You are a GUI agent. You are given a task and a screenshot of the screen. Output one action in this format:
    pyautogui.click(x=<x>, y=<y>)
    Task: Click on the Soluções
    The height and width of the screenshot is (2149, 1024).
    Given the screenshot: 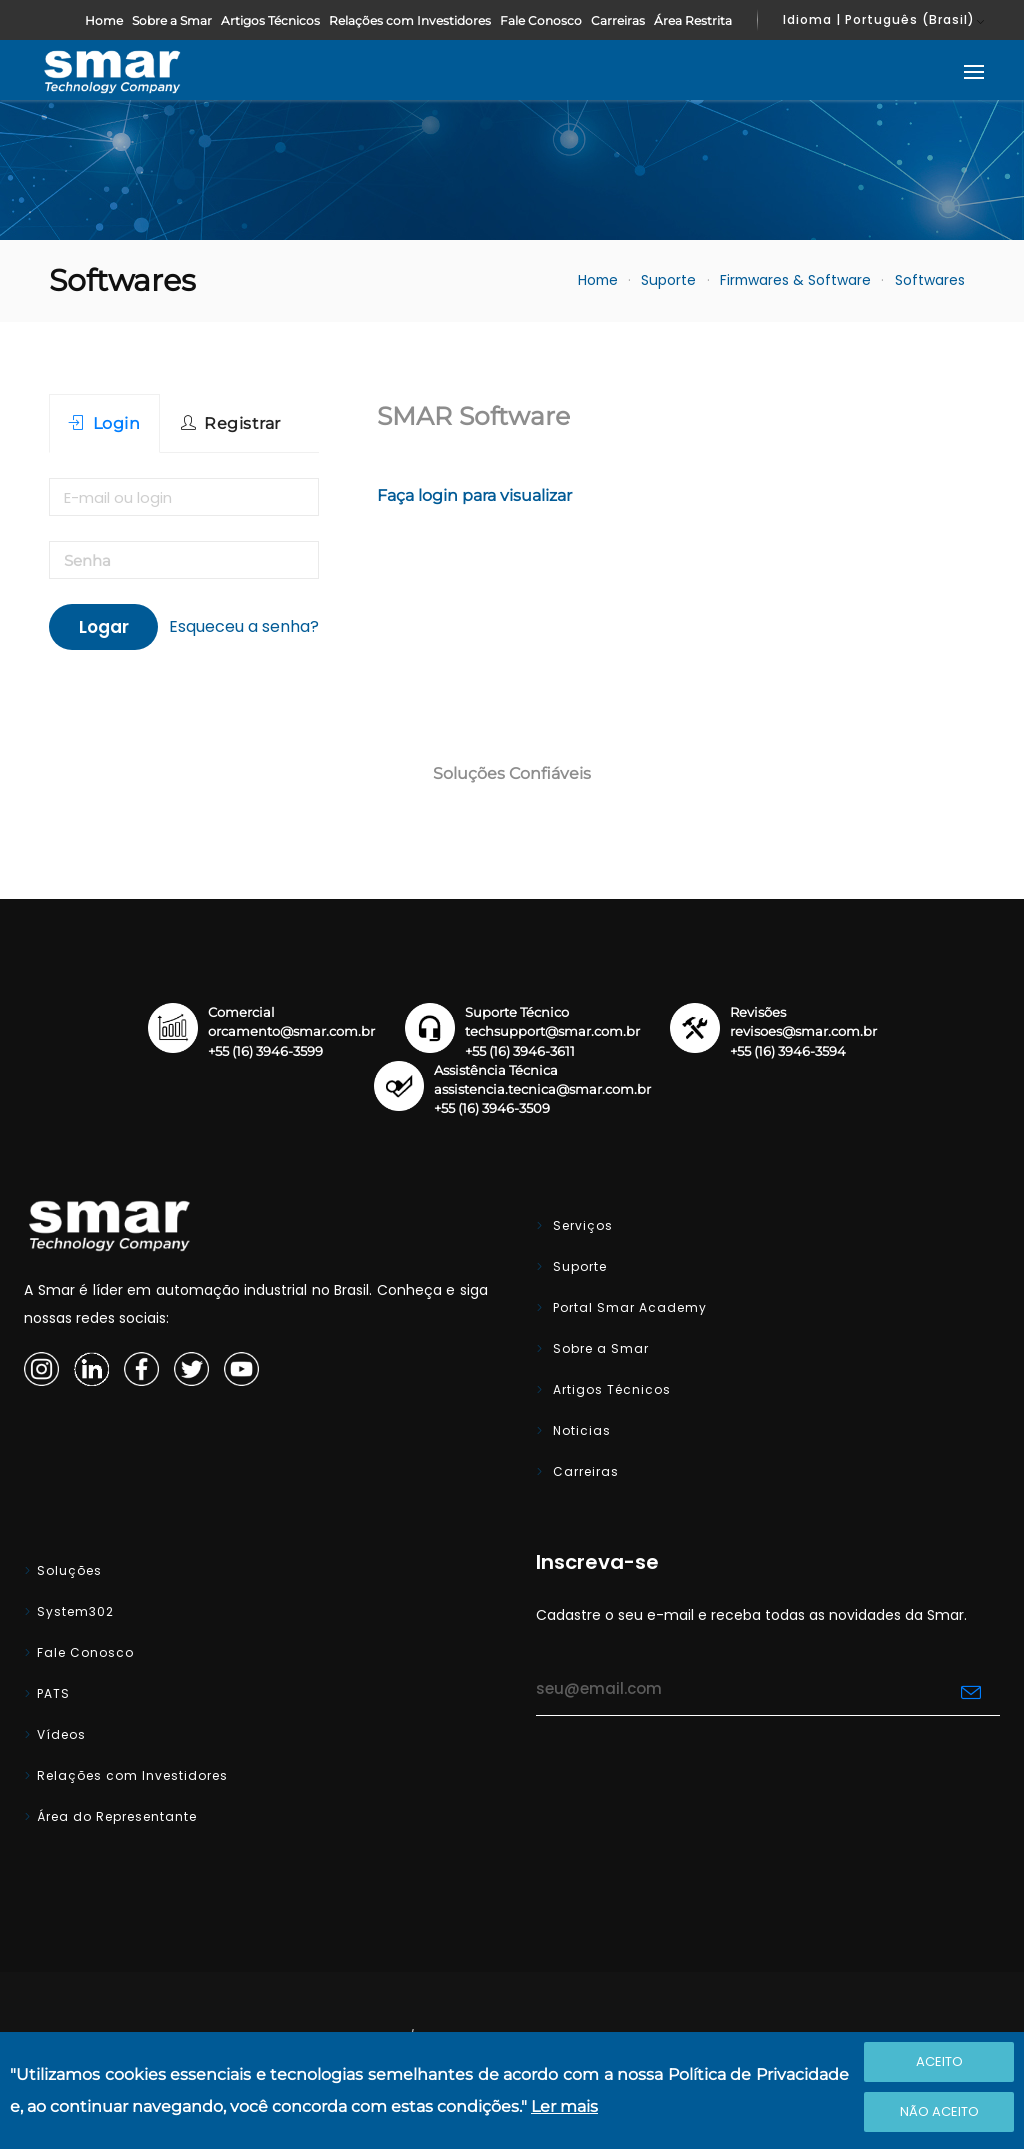 What is the action you would take?
    pyautogui.click(x=69, y=1570)
    